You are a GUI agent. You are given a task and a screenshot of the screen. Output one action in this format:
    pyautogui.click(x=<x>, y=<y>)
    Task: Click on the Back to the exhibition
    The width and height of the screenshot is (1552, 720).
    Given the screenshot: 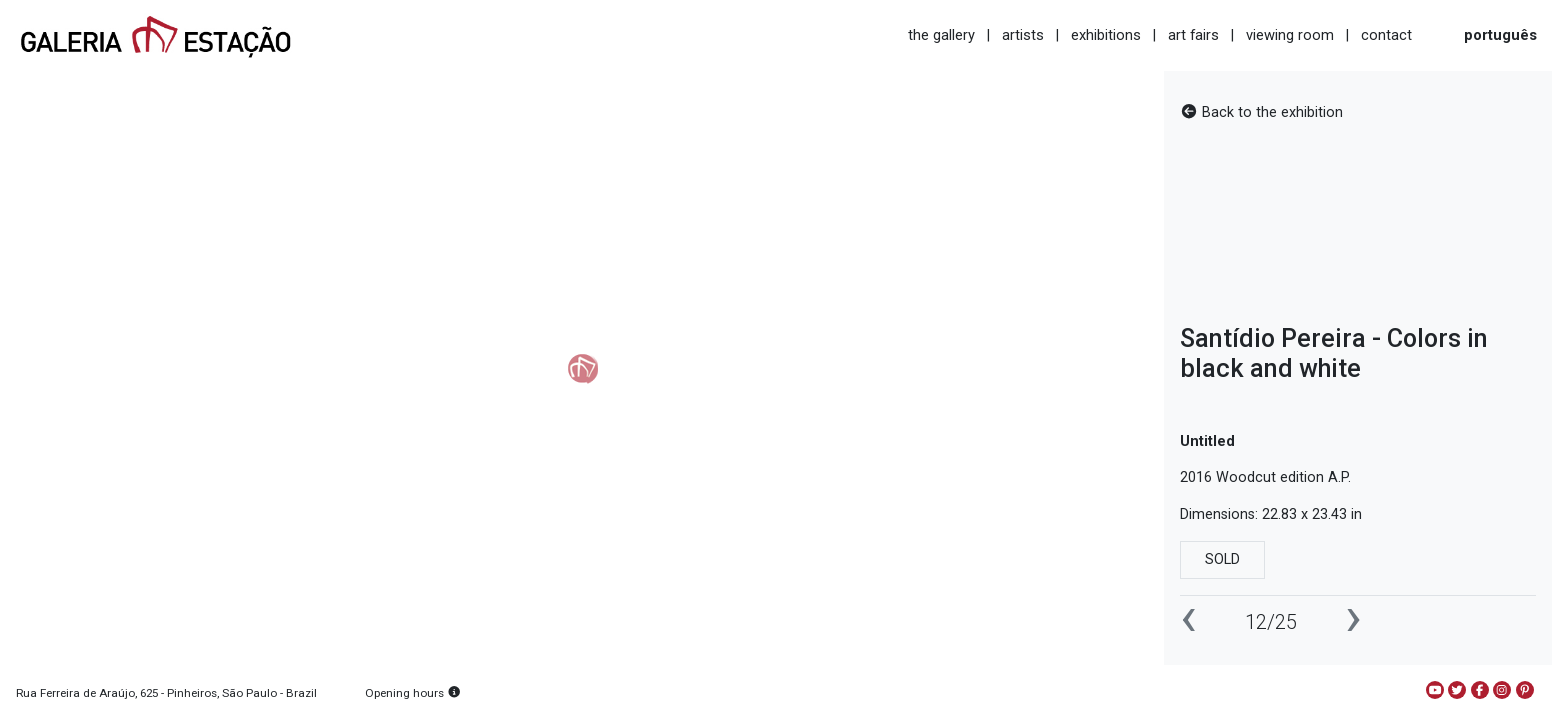 What is the action you would take?
    pyautogui.click(x=1261, y=112)
    